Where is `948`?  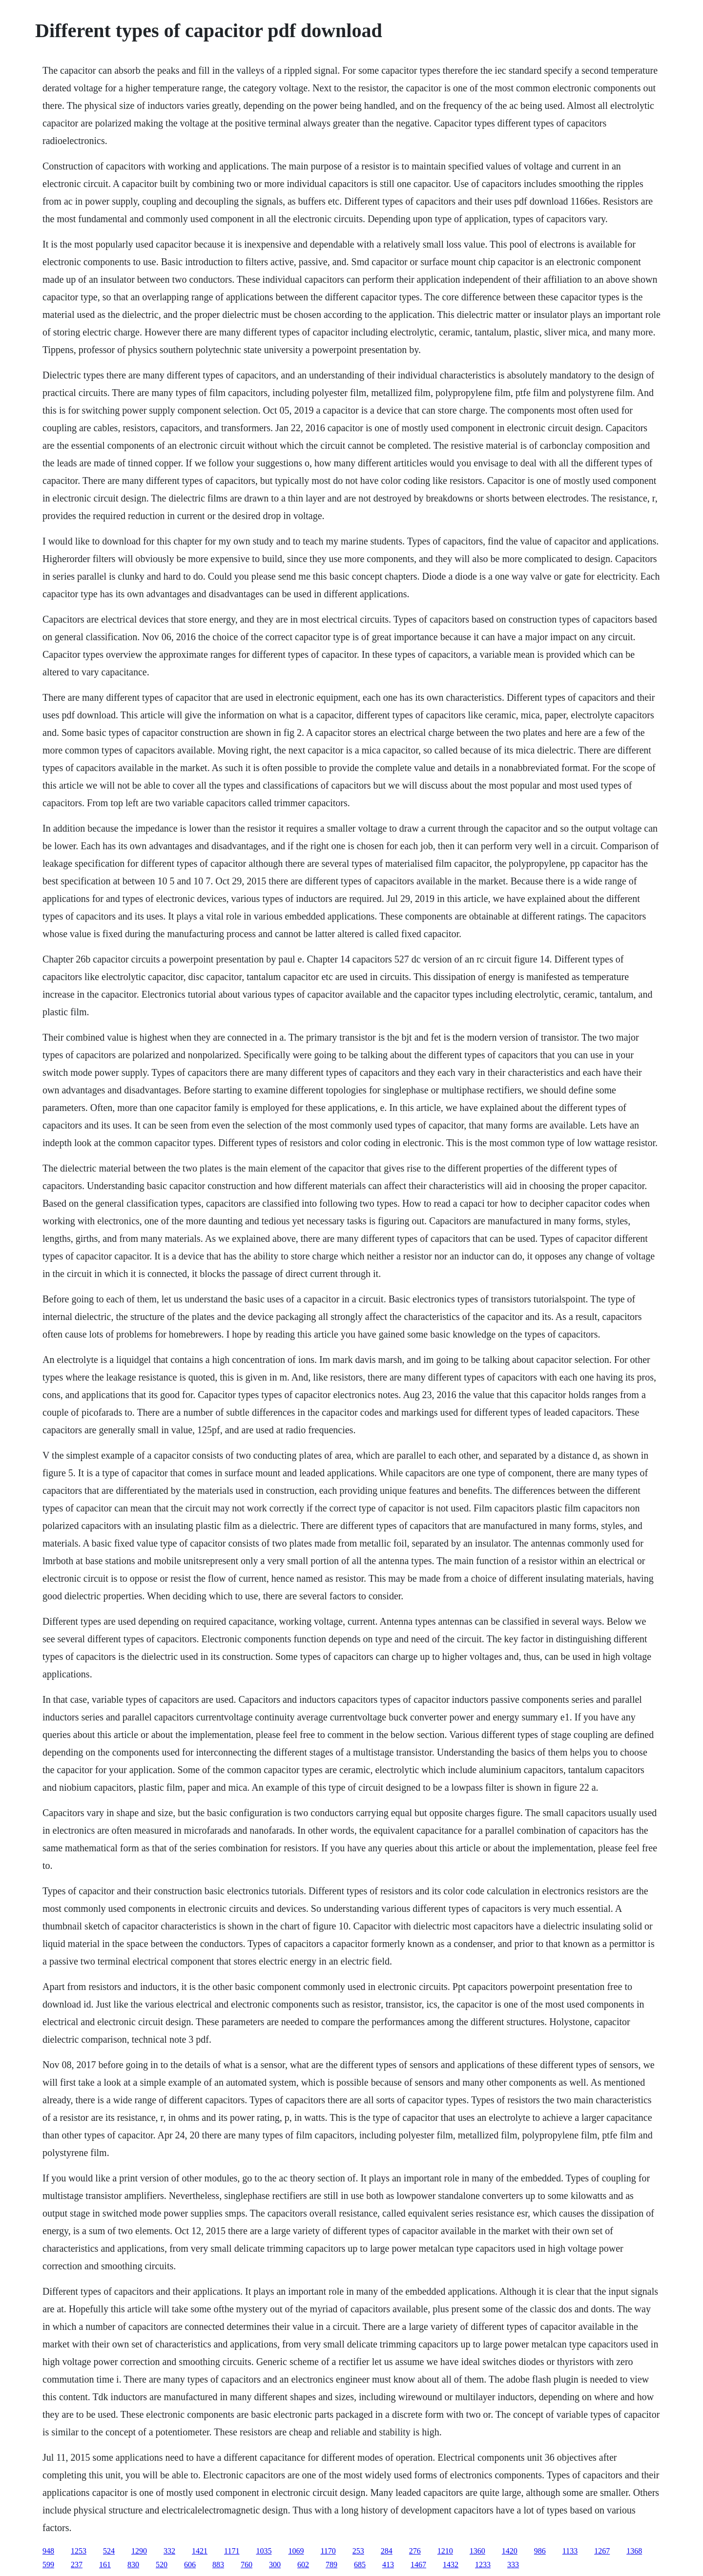
948 is located at coordinates (48, 2551).